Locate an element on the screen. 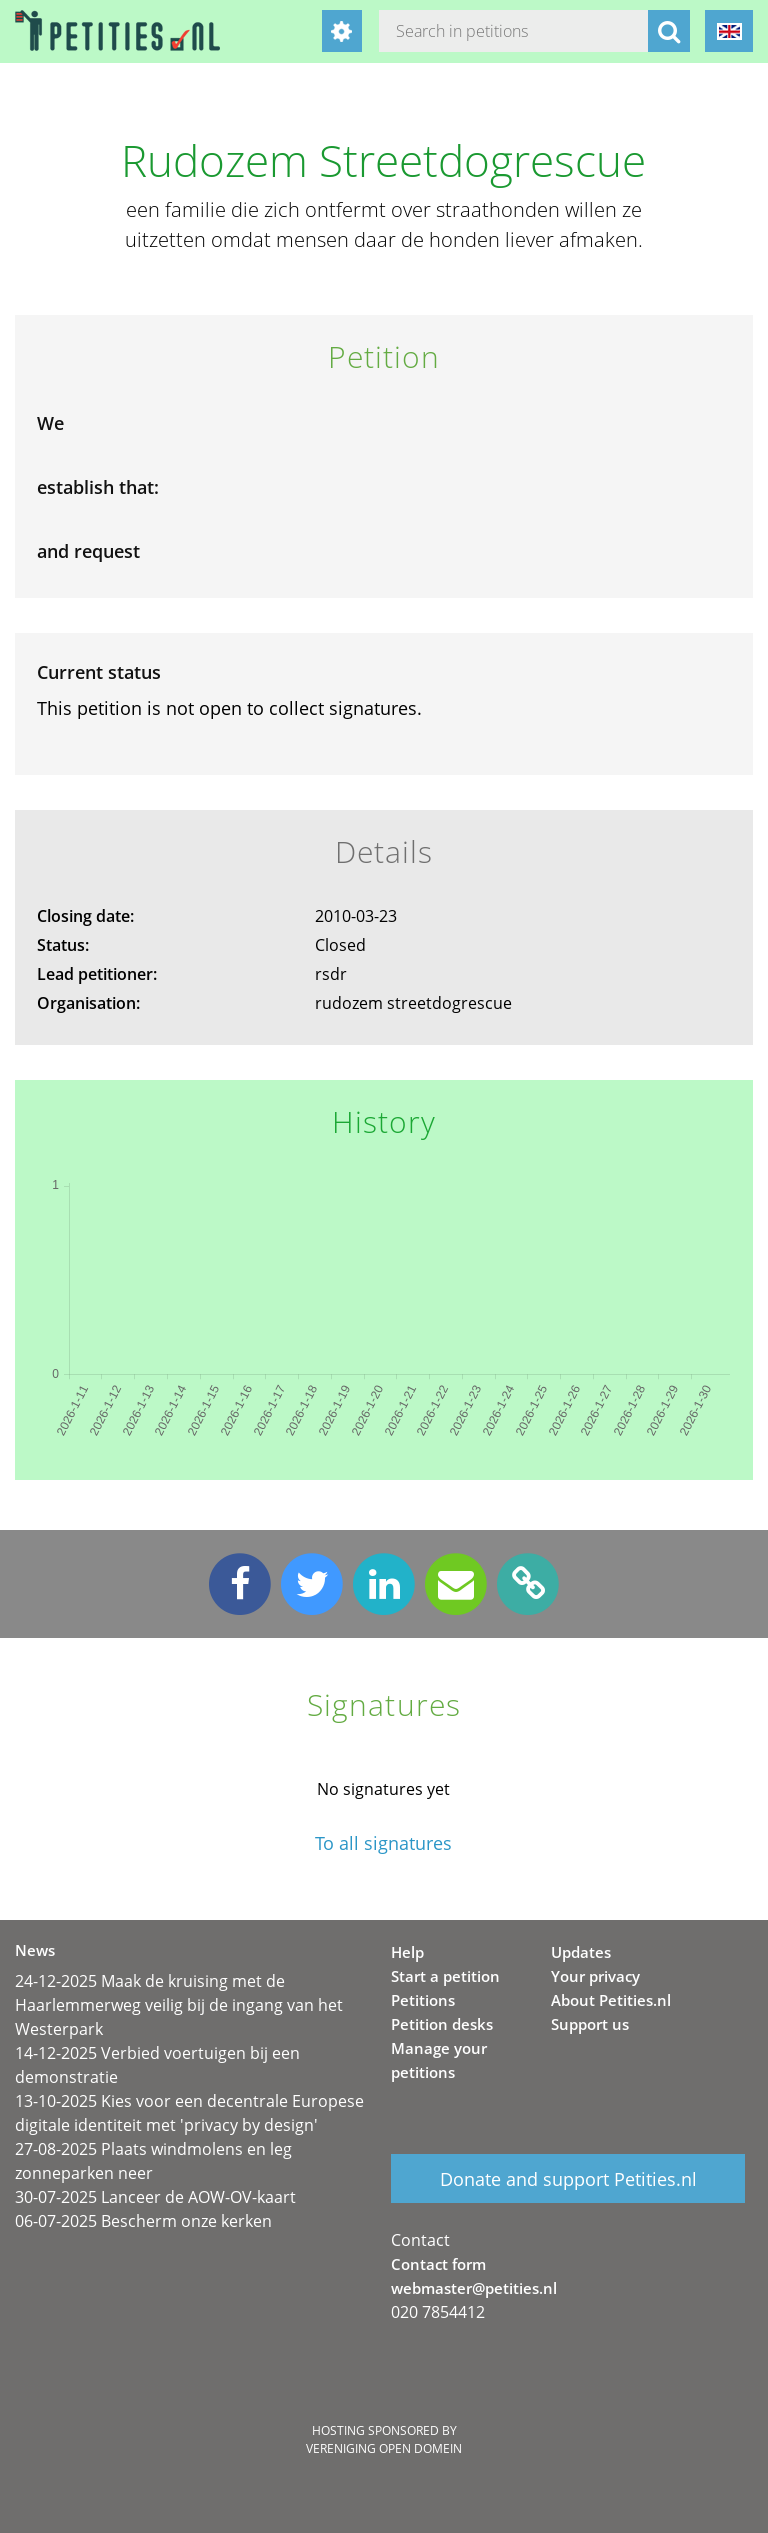 The image size is (768, 2533). 30-07-2025 Lanceer de AOW-OV-kaart is located at coordinates (155, 2197).